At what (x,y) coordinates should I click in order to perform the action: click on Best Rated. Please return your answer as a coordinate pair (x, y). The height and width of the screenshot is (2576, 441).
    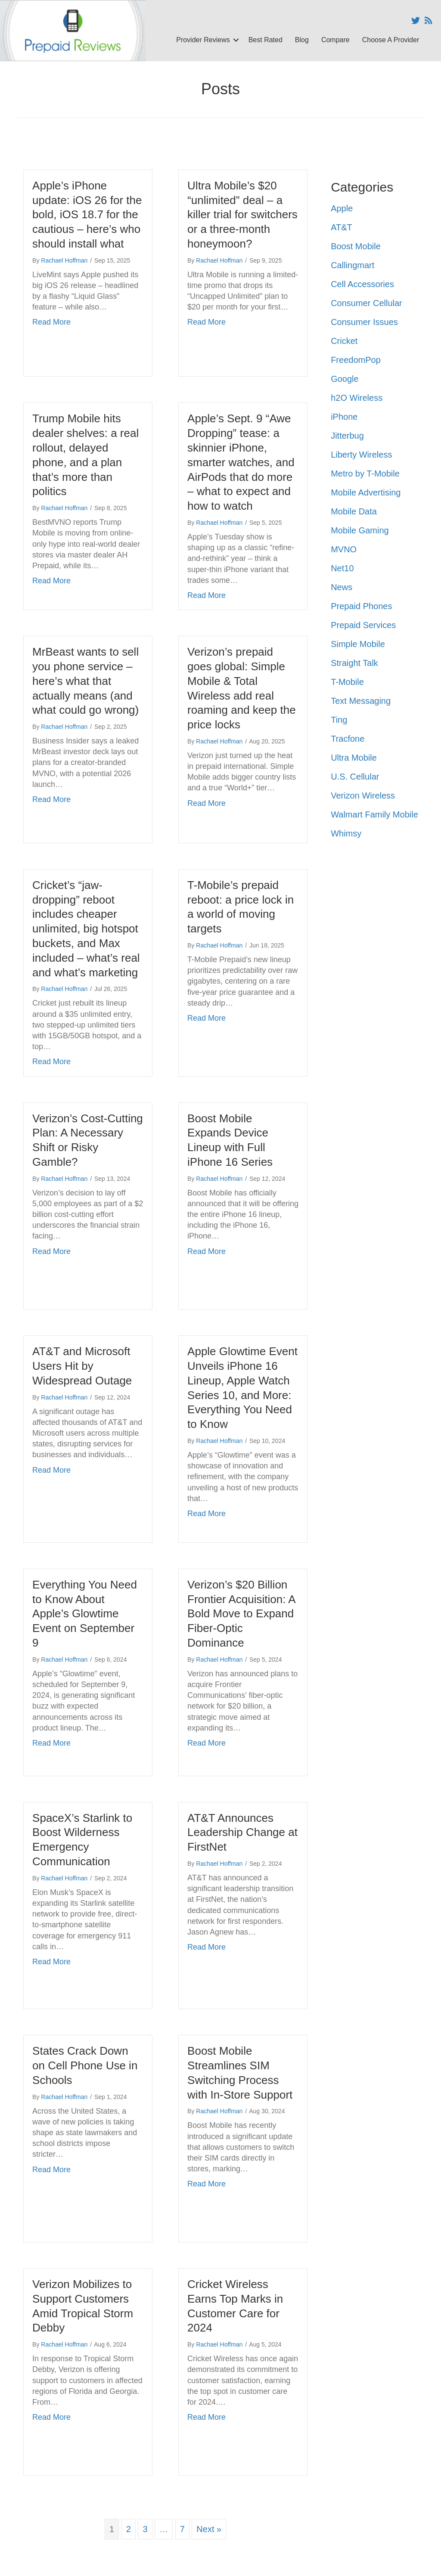
    Looking at the image, I should click on (265, 39).